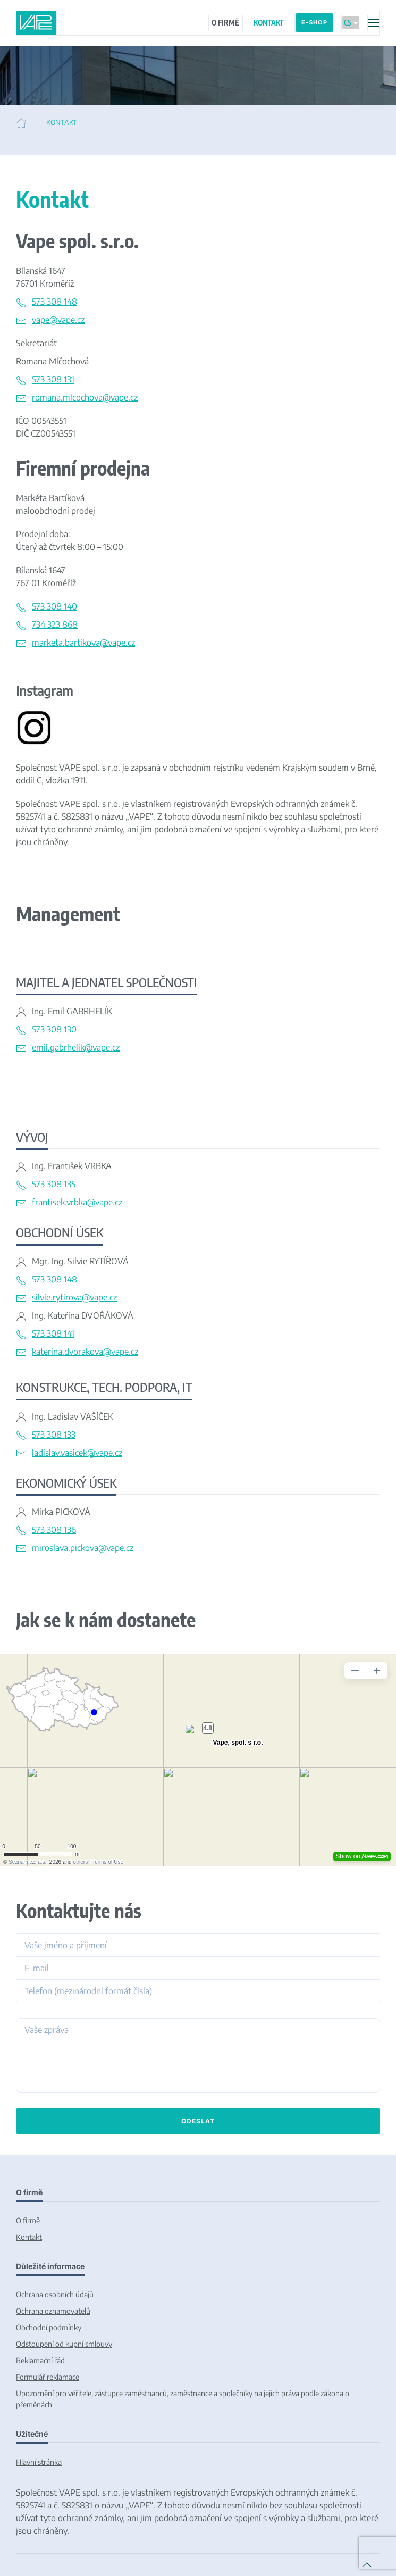  Describe the element at coordinates (225, 22) in the screenshot. I see `O FIRMĚ` at that location.